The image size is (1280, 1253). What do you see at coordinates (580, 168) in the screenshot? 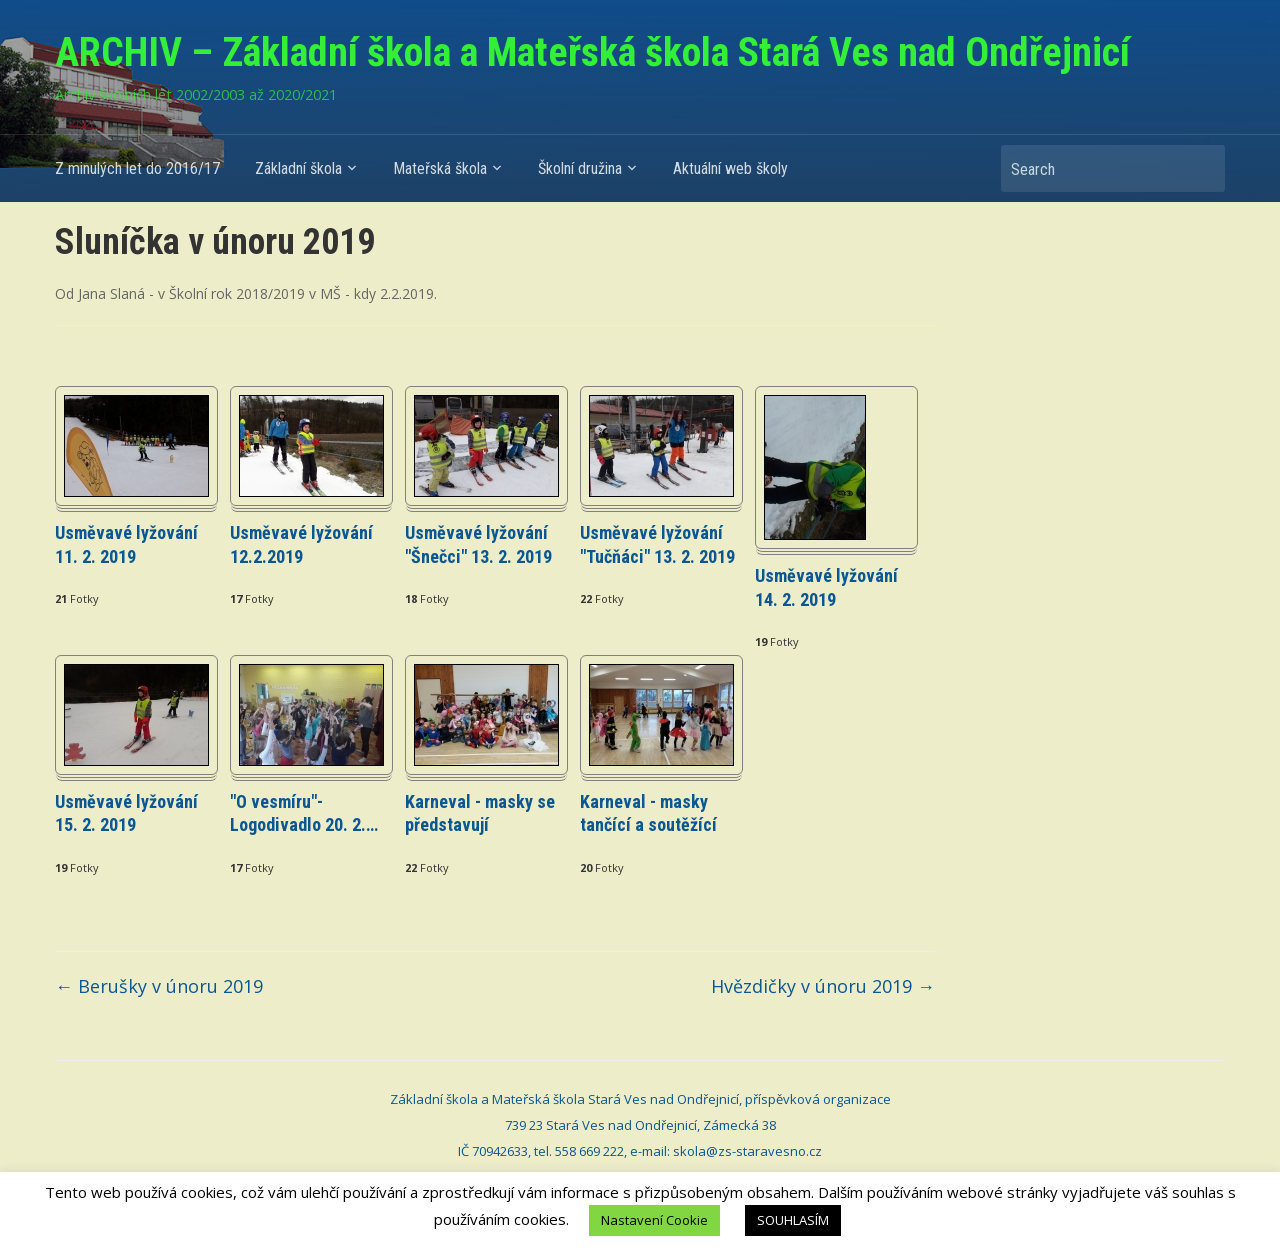
I see `Školní družina` at bounding box center [580, 168].